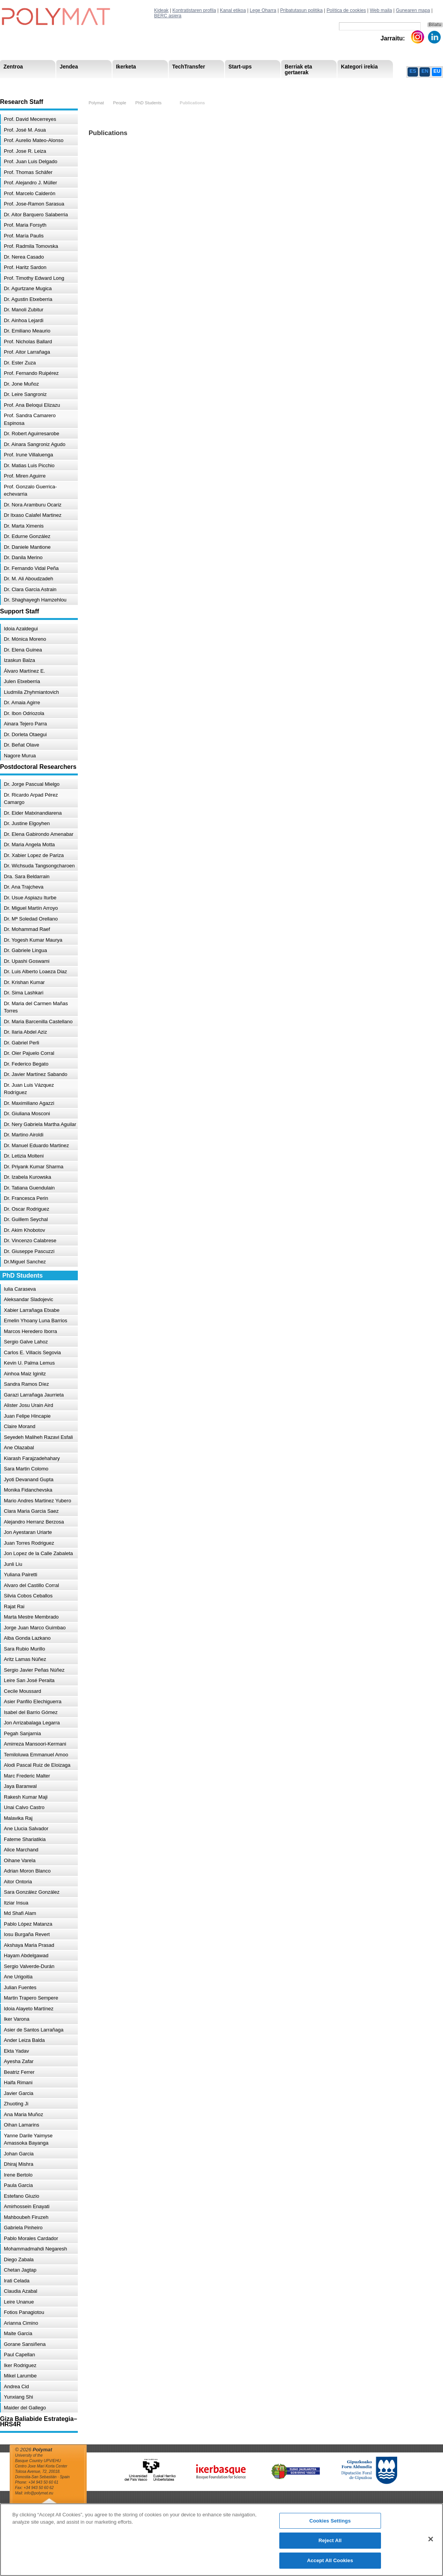 This screenshot has width=443, height=2576. What do you see at coordinates (24, 1839) in the screenshot?
I see `Fateme Shariatikia` at bounding box center [24, 1839].